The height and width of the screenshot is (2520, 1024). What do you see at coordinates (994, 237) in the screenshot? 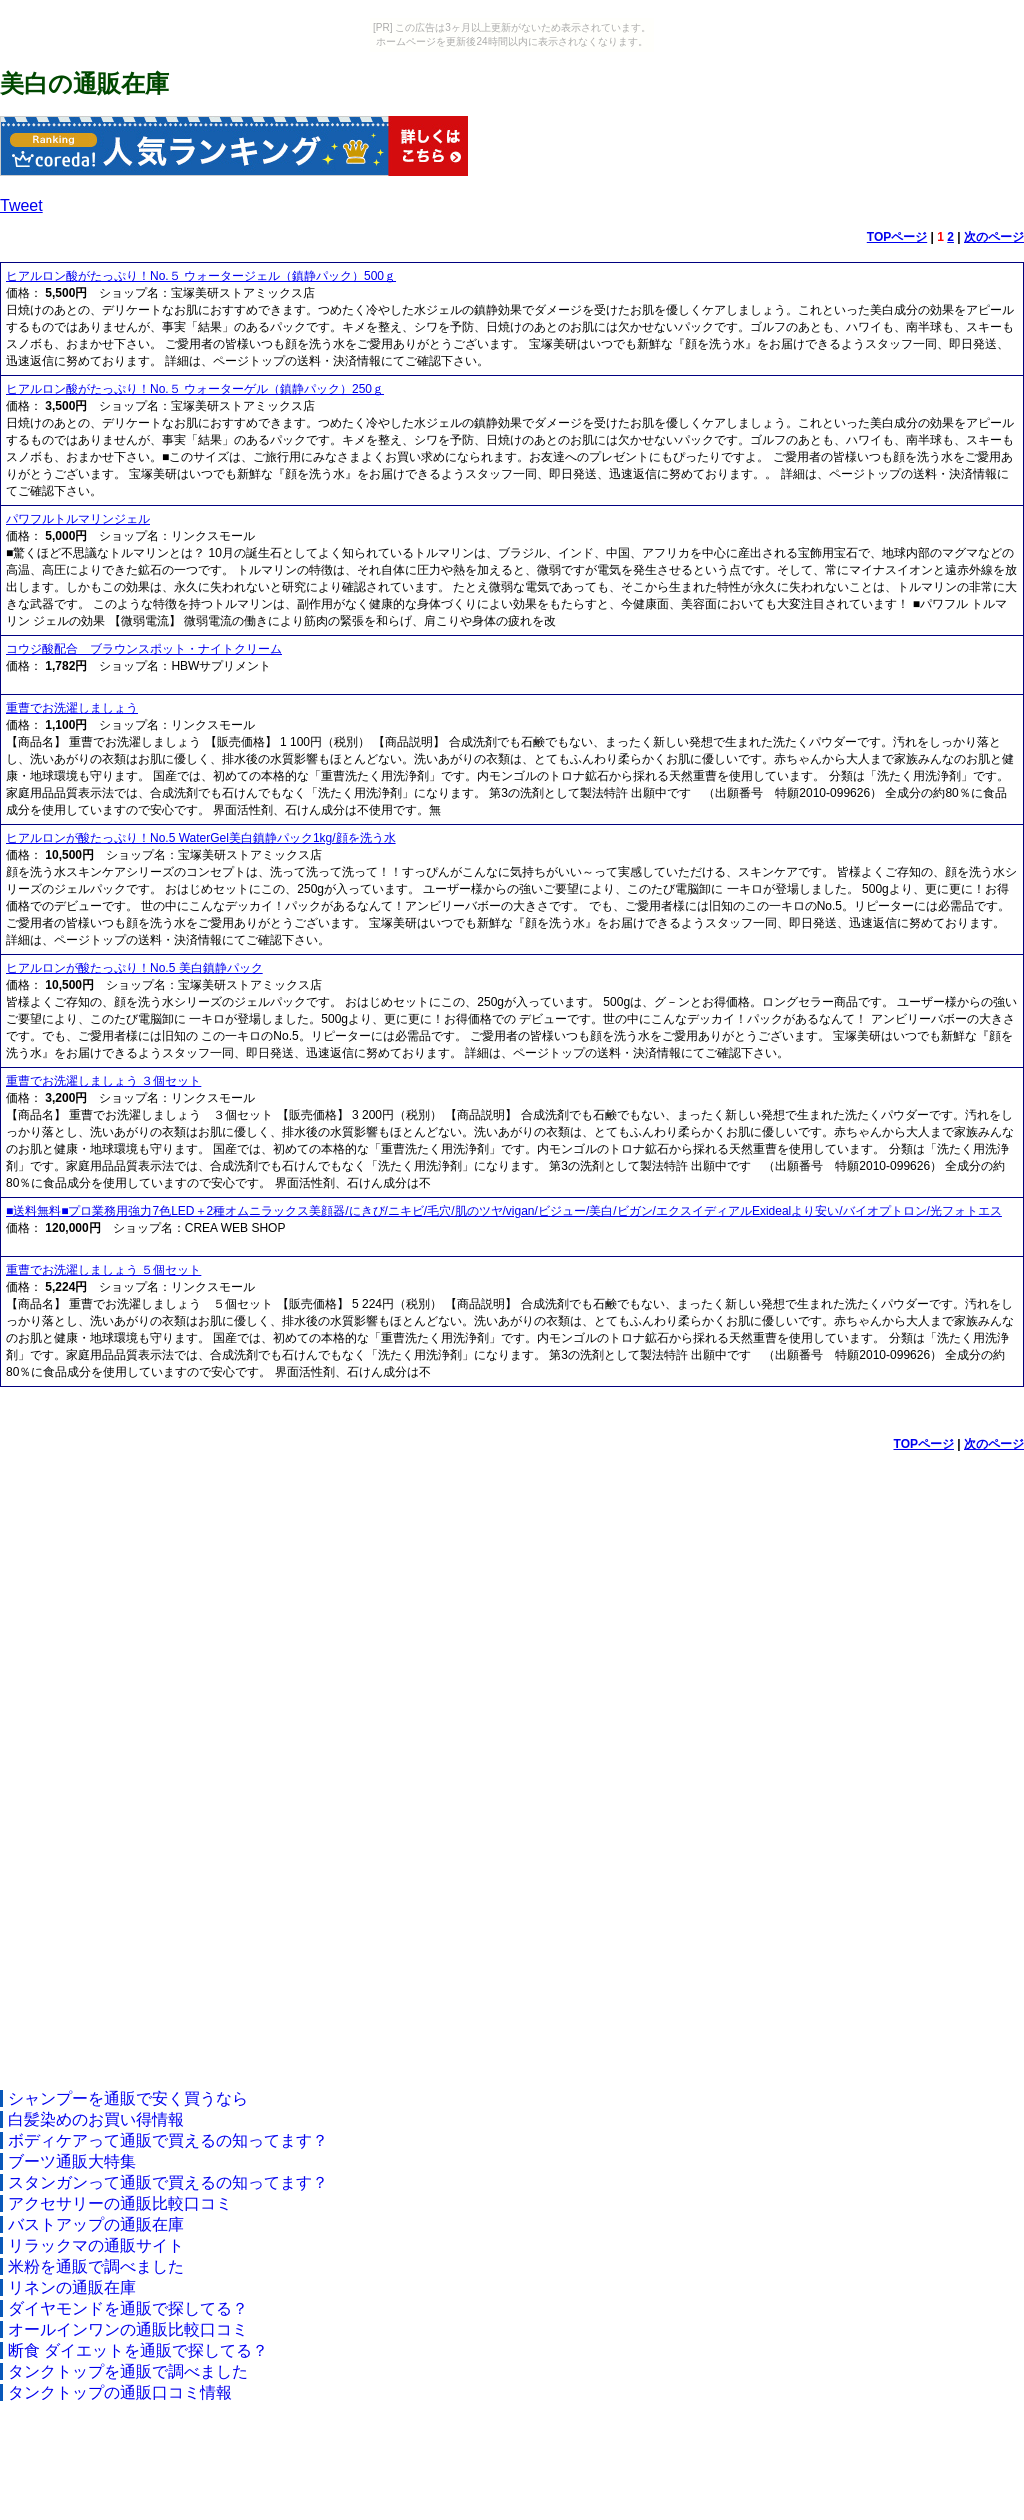
I see `次のページ` at bounding box center [994, 237].